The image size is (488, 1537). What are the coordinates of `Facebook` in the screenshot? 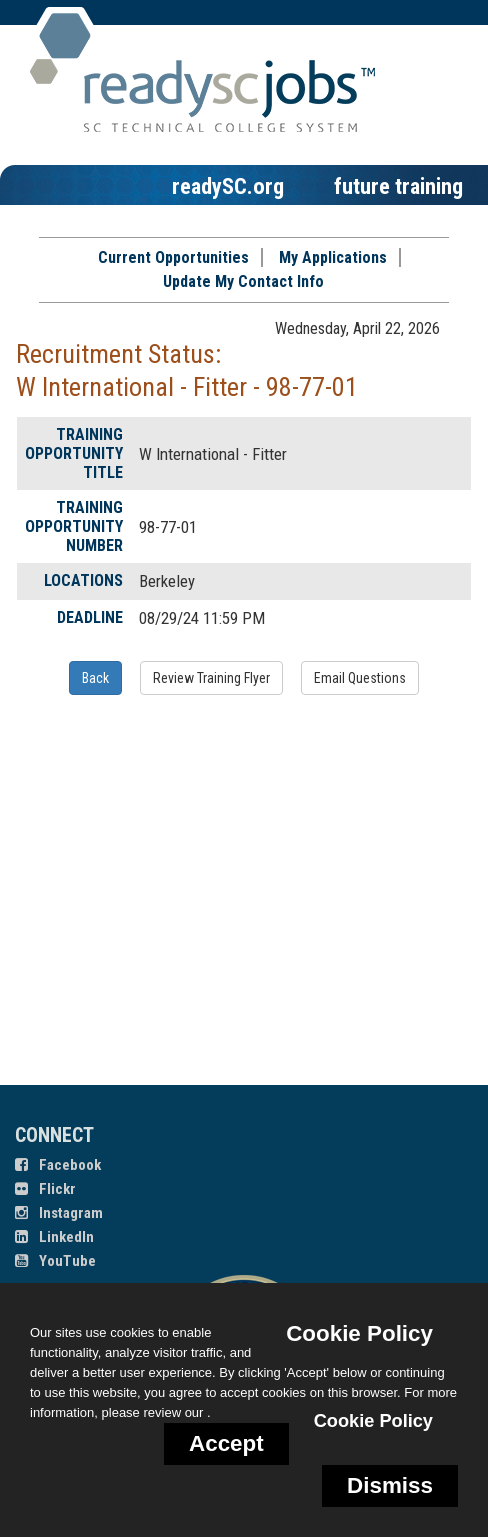 It's located at (58, 1165).